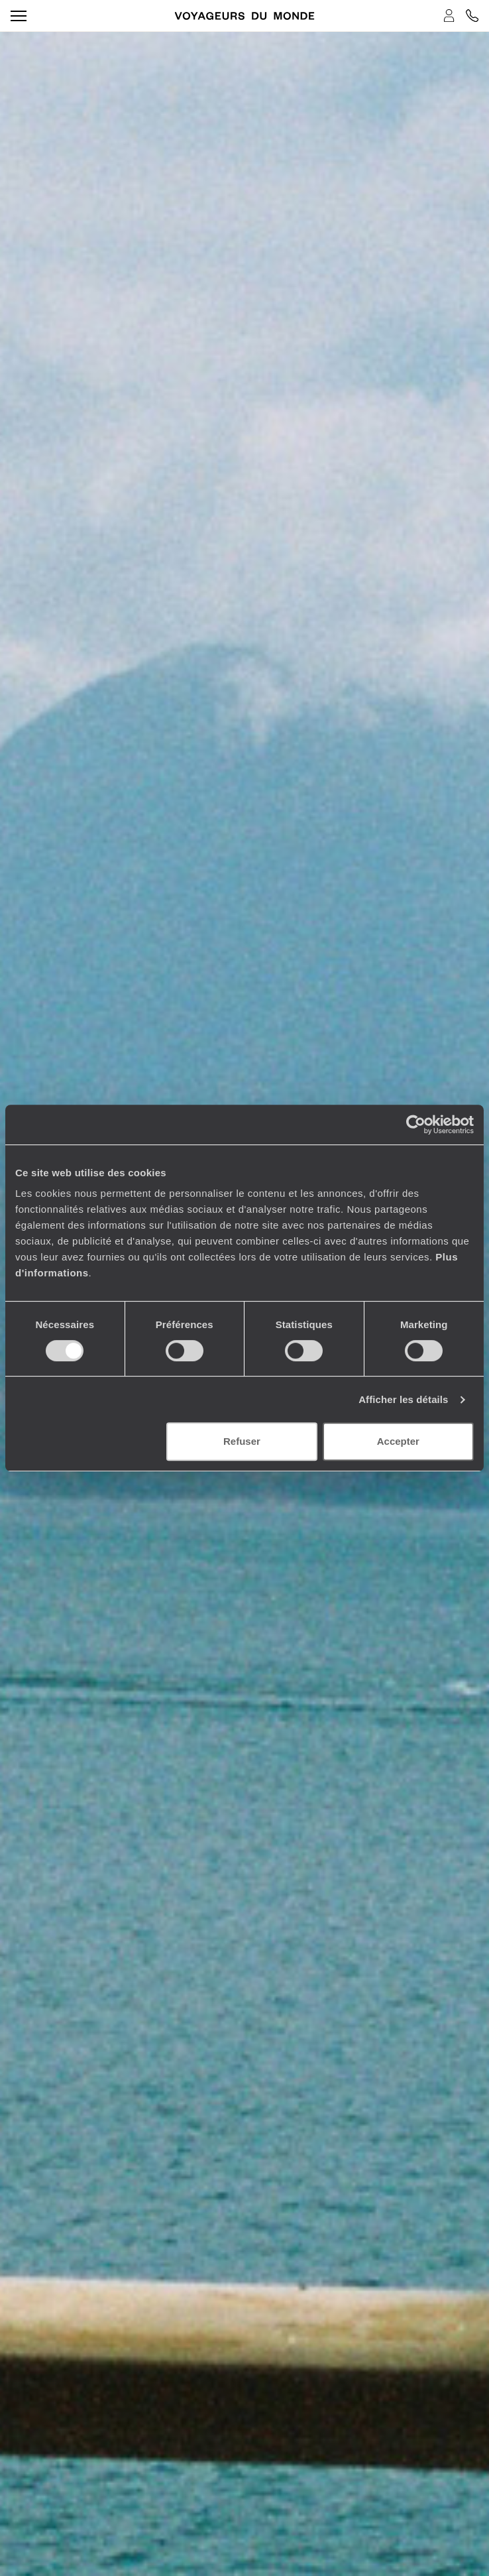  What do you see at coordinates (241, 1441) in the screenshot?
I see `Refuser` at bounding box center [241, 1441].